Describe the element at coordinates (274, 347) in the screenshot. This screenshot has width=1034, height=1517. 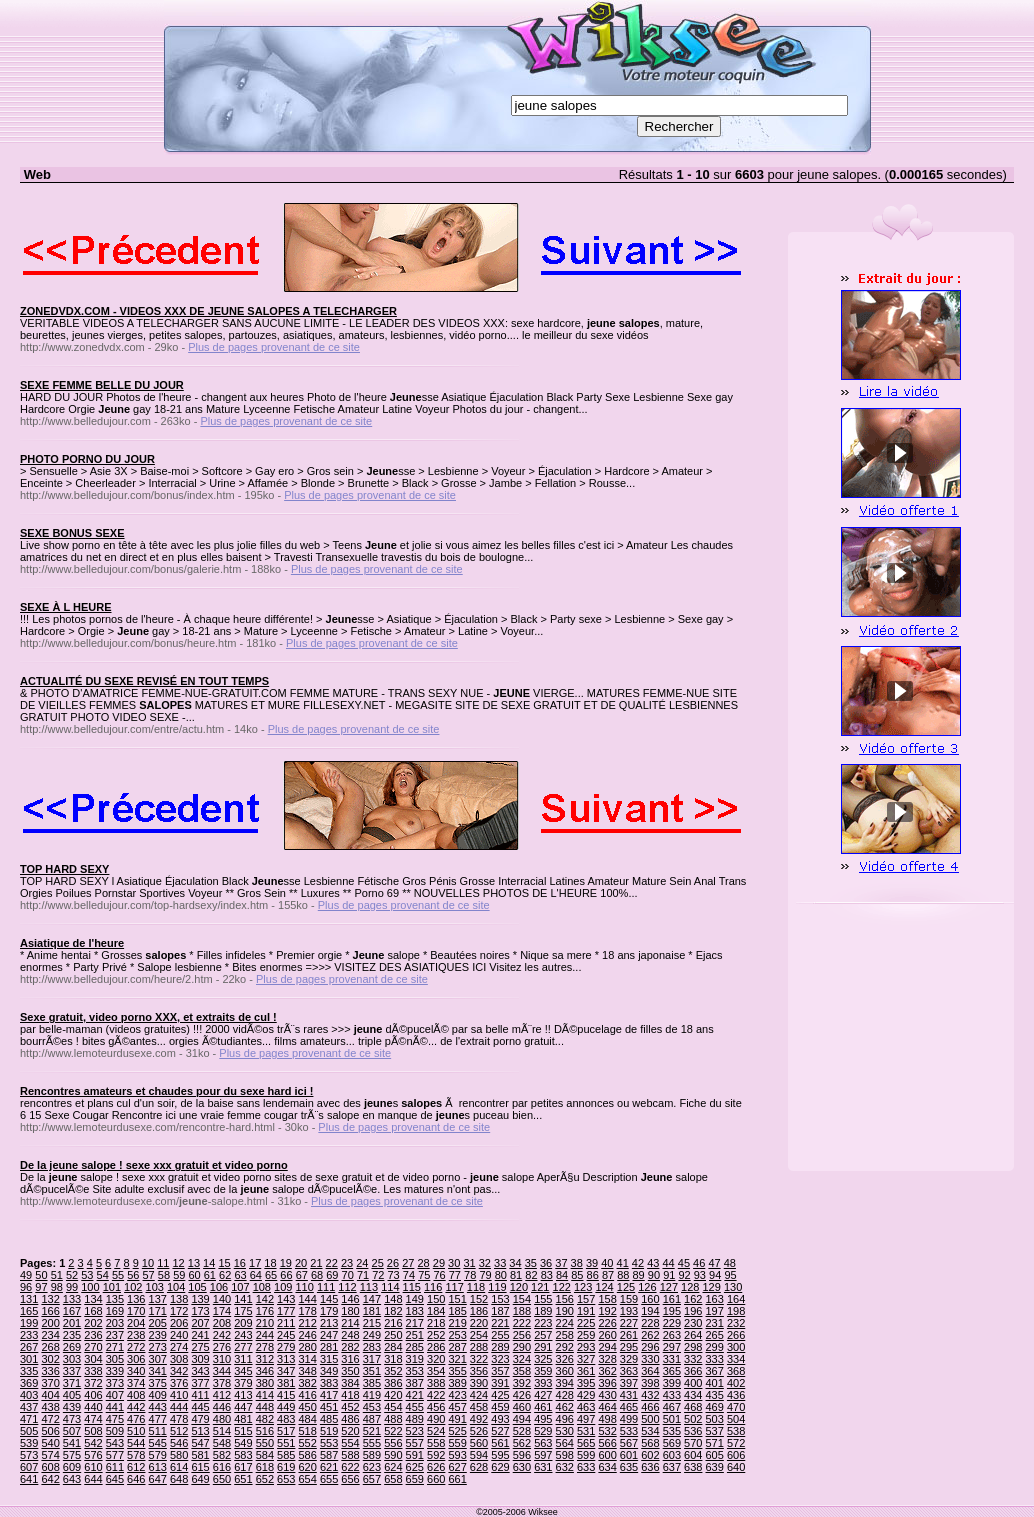
I see `Plus de pages provenant de ce site` at that location.